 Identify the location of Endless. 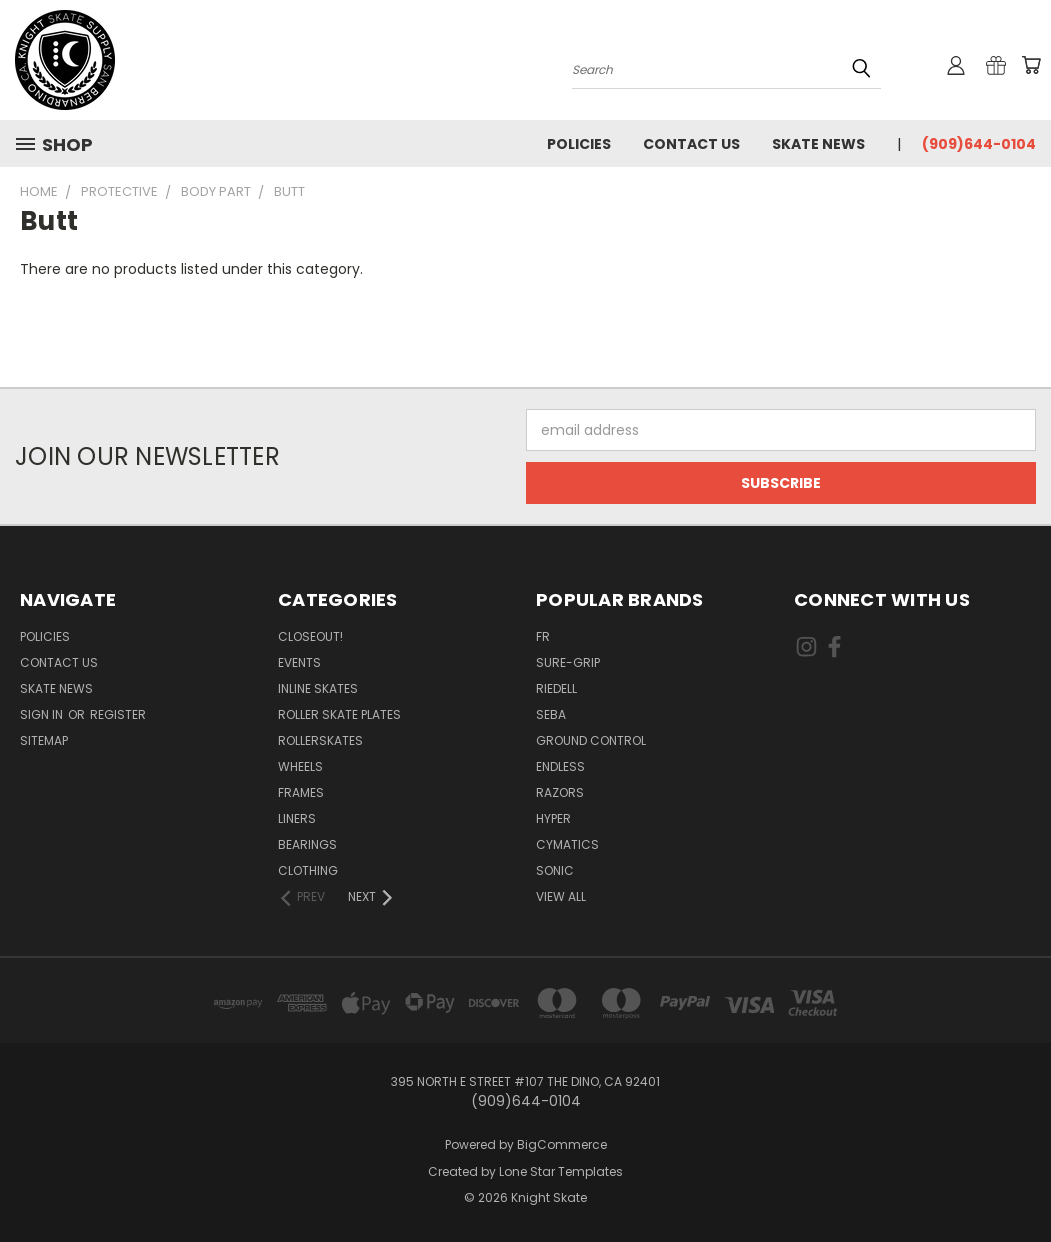
(560, 766).